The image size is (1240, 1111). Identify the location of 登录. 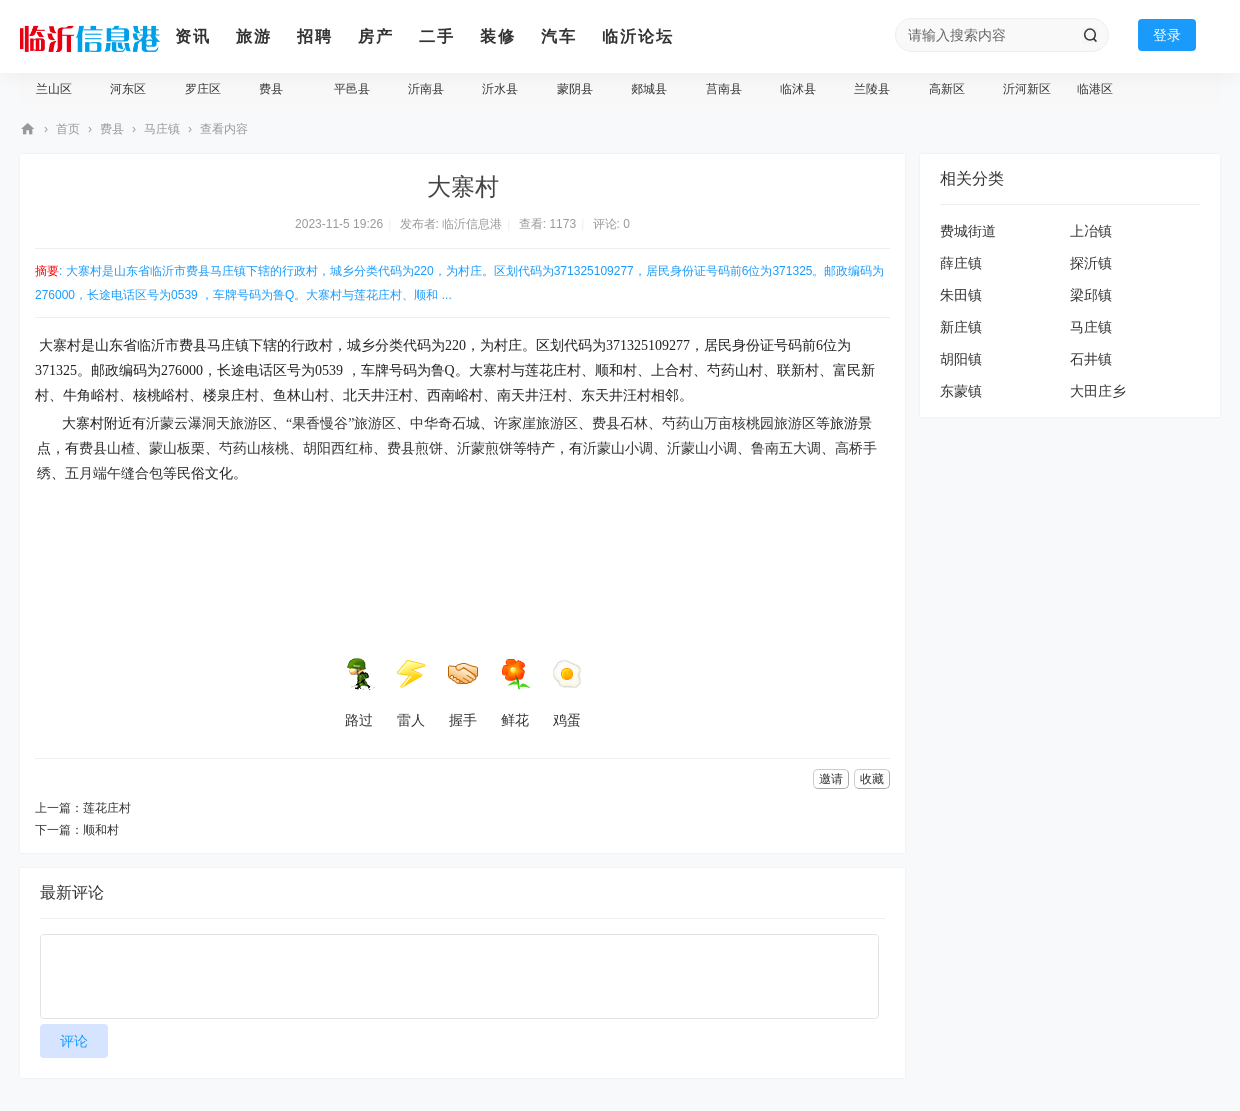
(1167, 35).